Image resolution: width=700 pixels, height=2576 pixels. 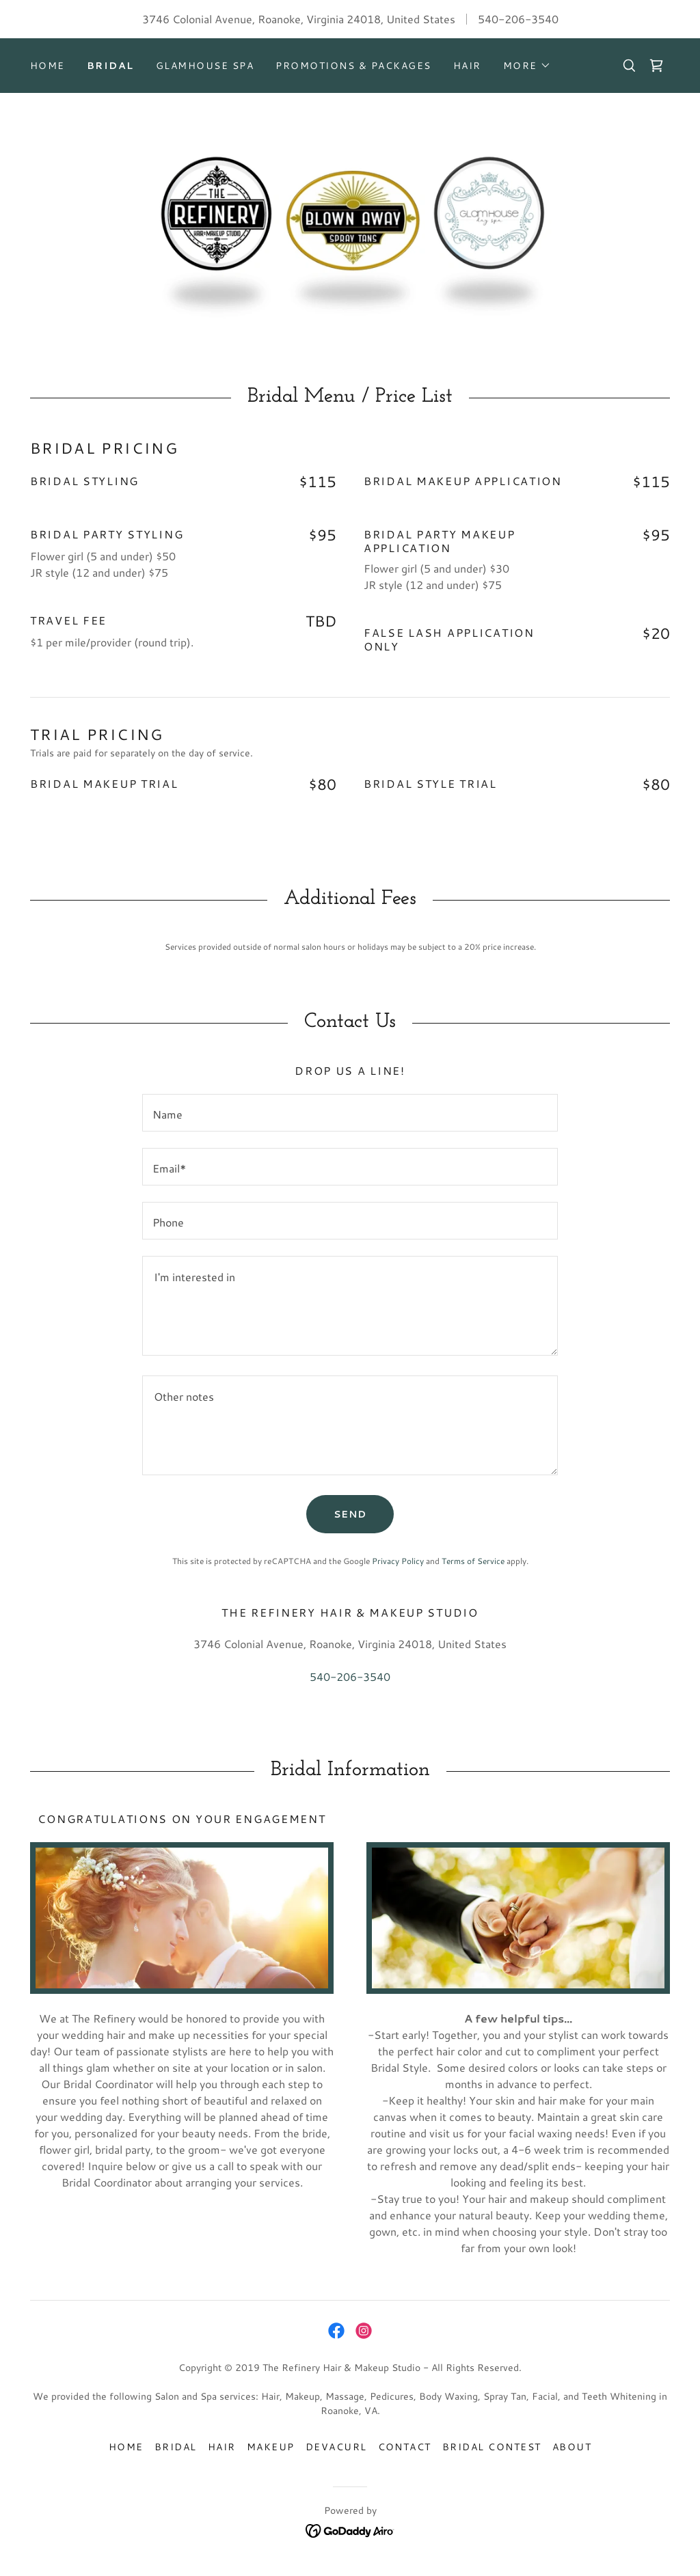 I want to click on Hair [link], so click(x=467, y=65).